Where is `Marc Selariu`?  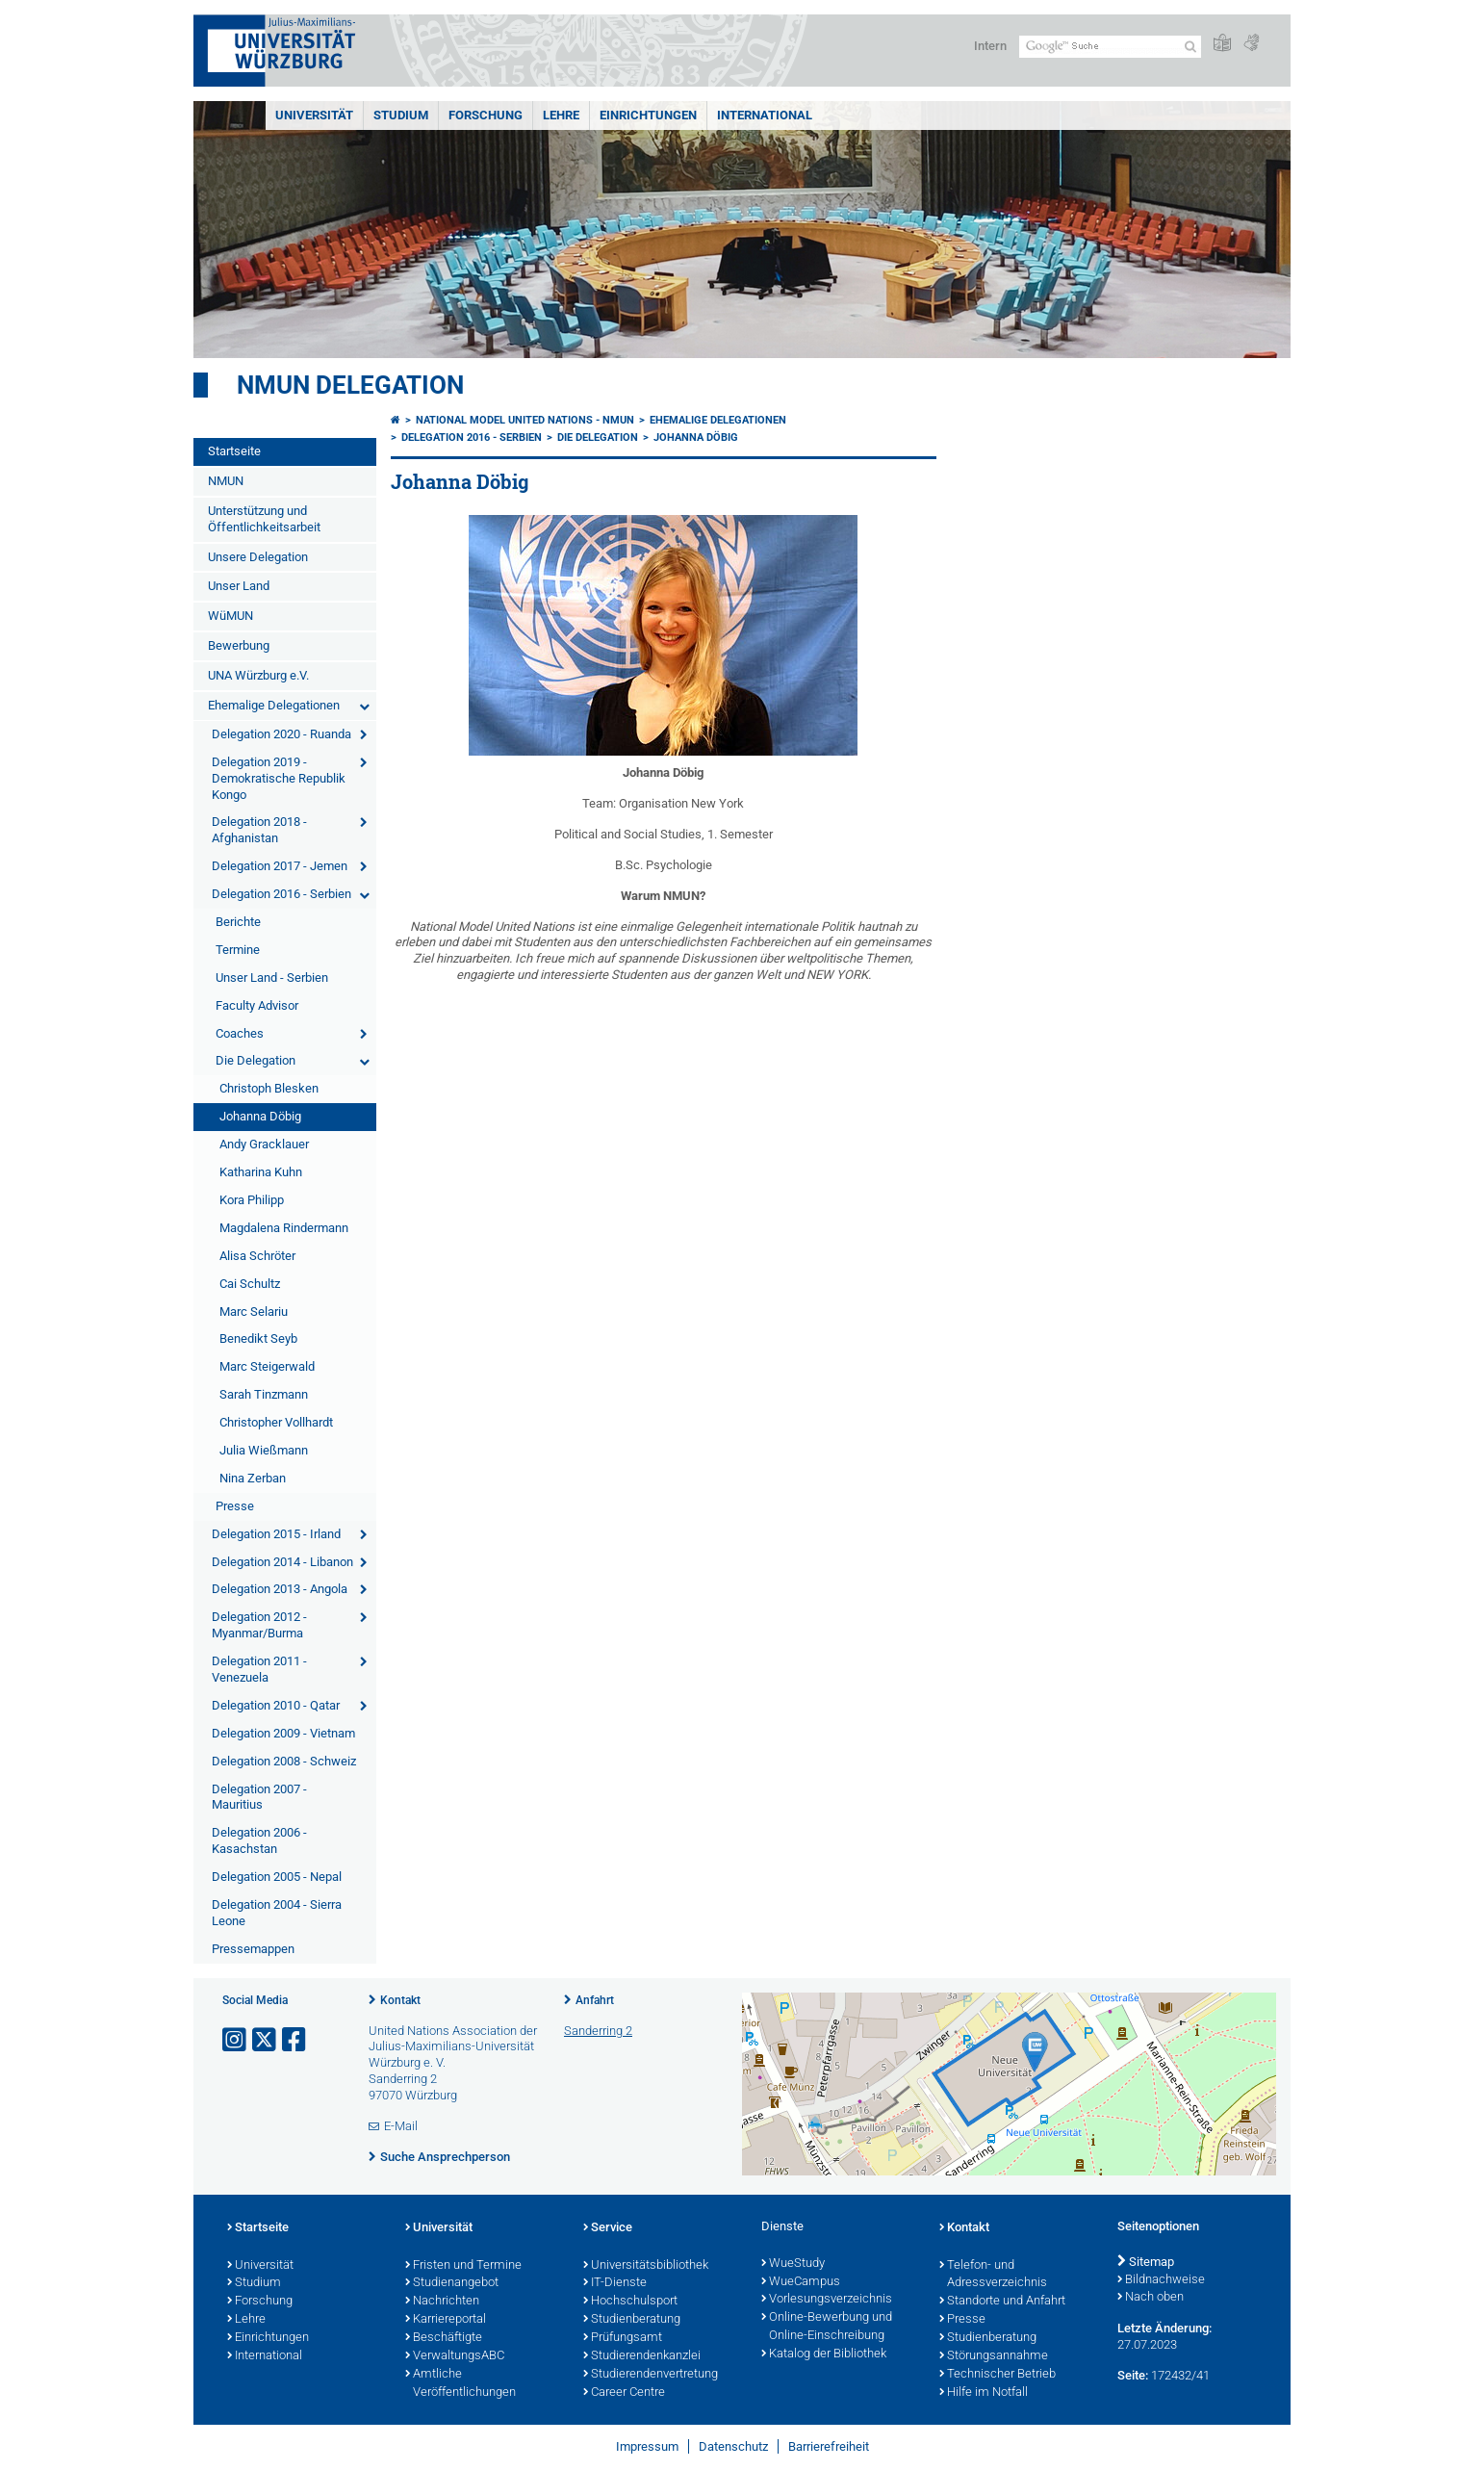 Marc Selariu is located at coordinates (253, 1311).